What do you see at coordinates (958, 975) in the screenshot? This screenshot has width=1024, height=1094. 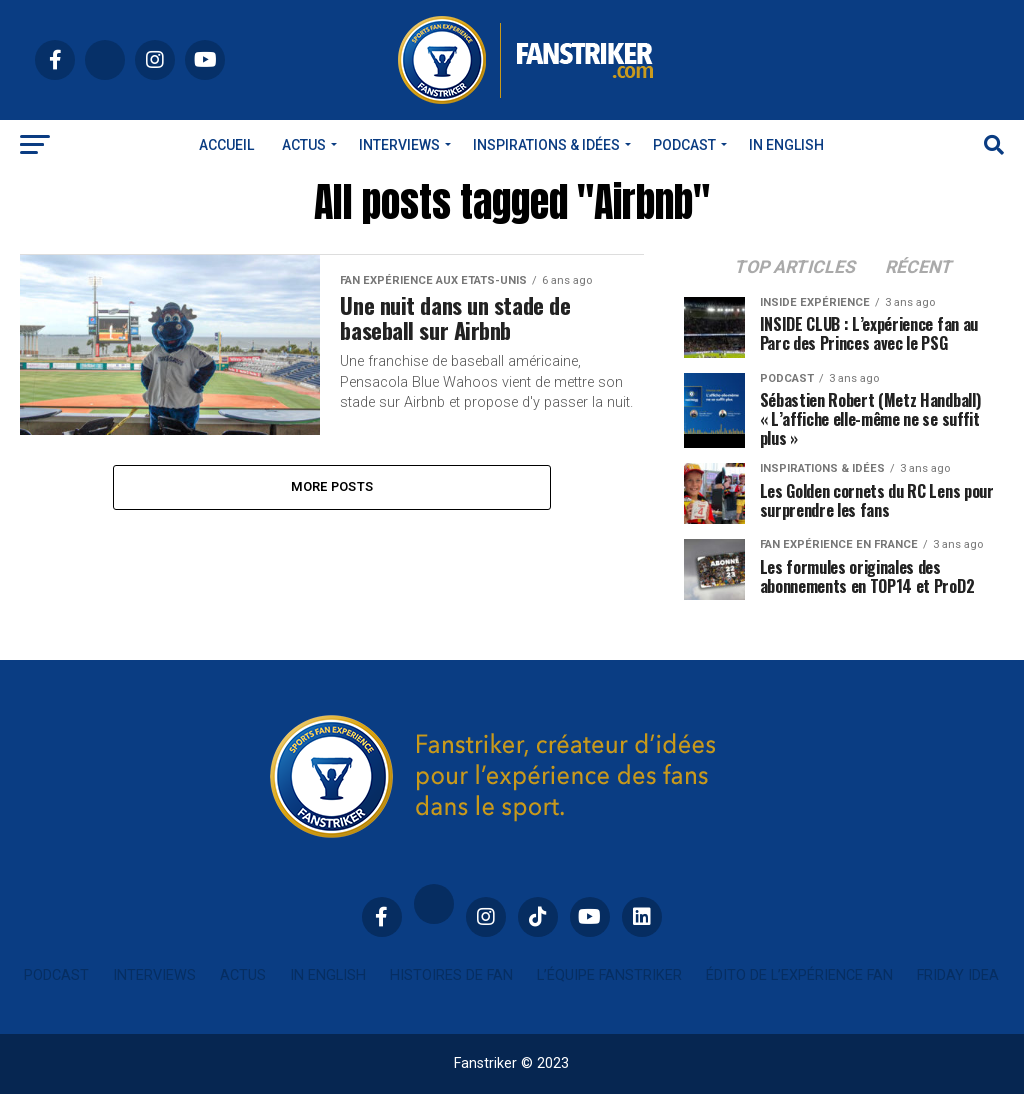 I see `Friday idea` at bounding box center [958, 975].